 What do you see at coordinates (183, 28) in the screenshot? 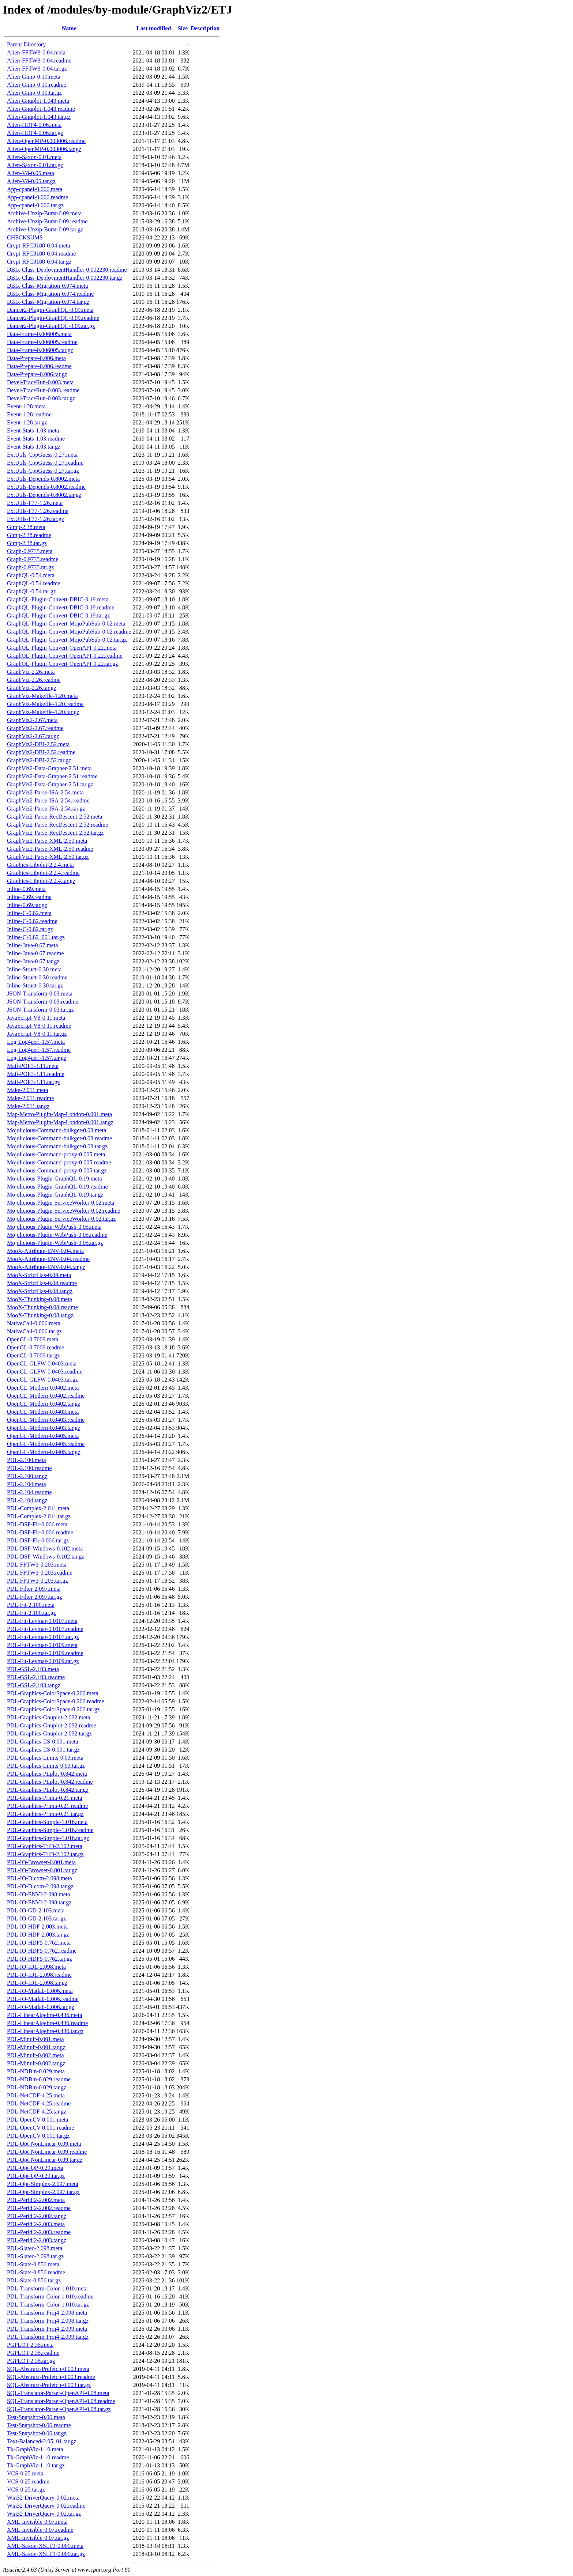
I see `Size` at bounding box center [183, 28].